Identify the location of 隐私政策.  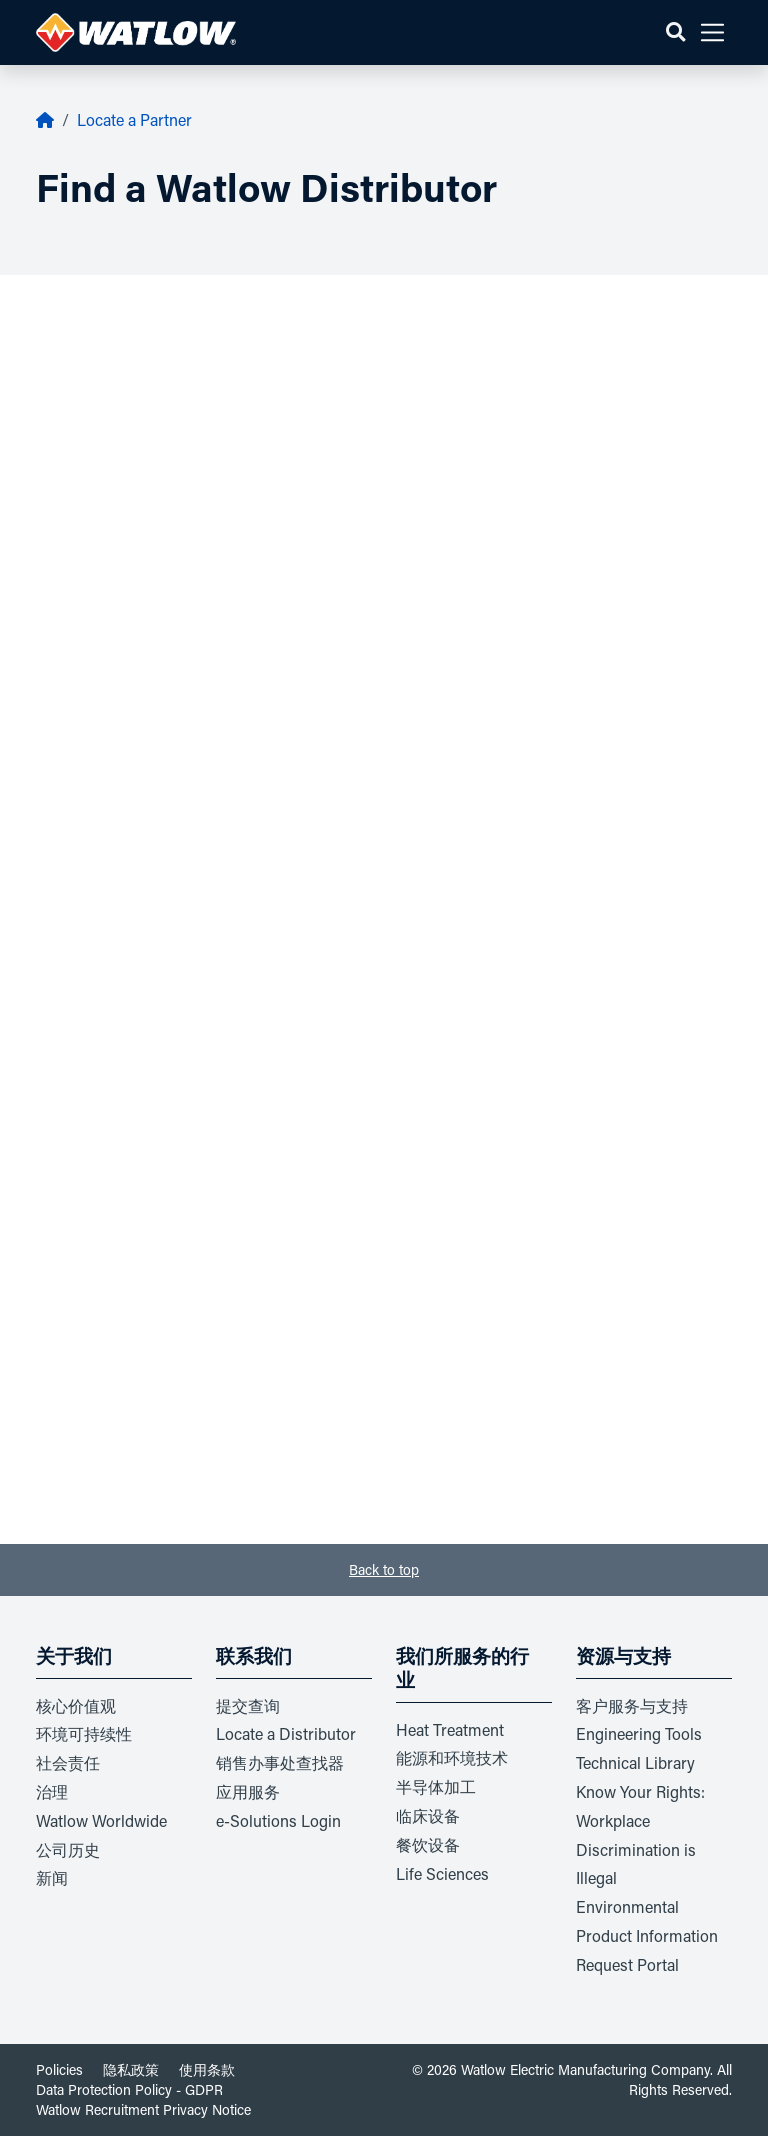
(131, 2069).